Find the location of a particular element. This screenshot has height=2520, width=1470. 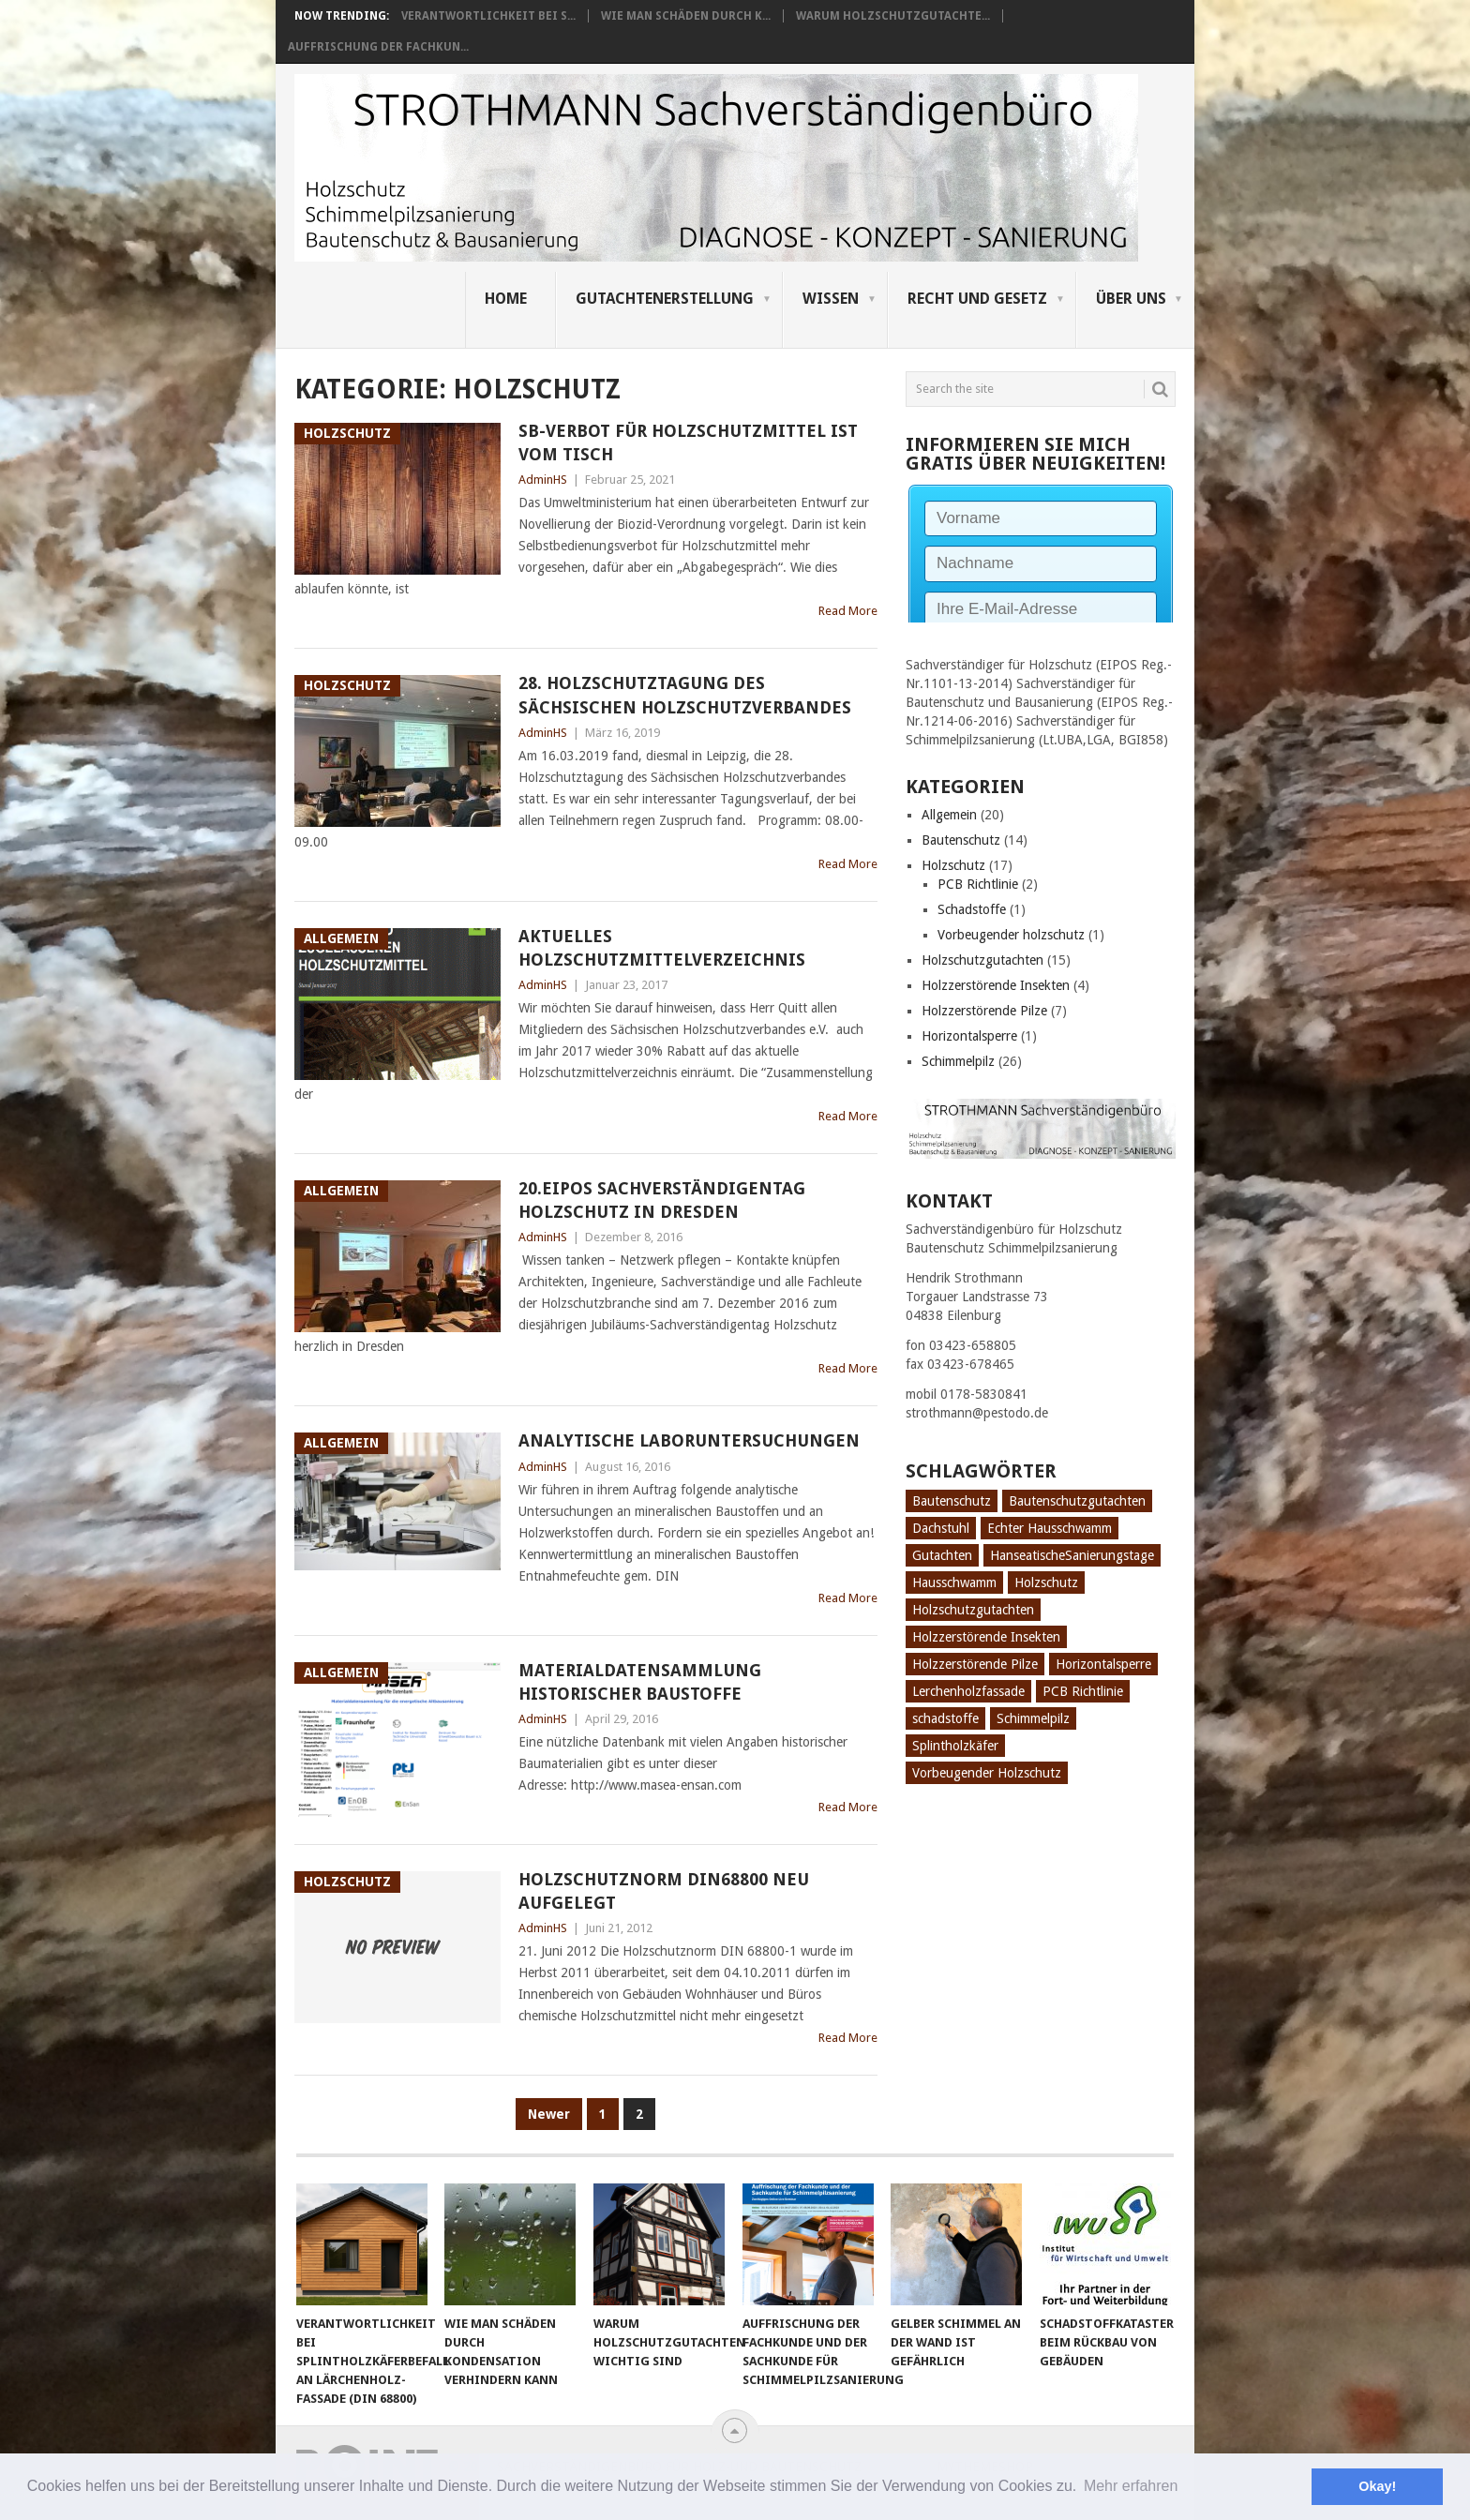

Okay! [button] is located at coordinates (1377, 2486).